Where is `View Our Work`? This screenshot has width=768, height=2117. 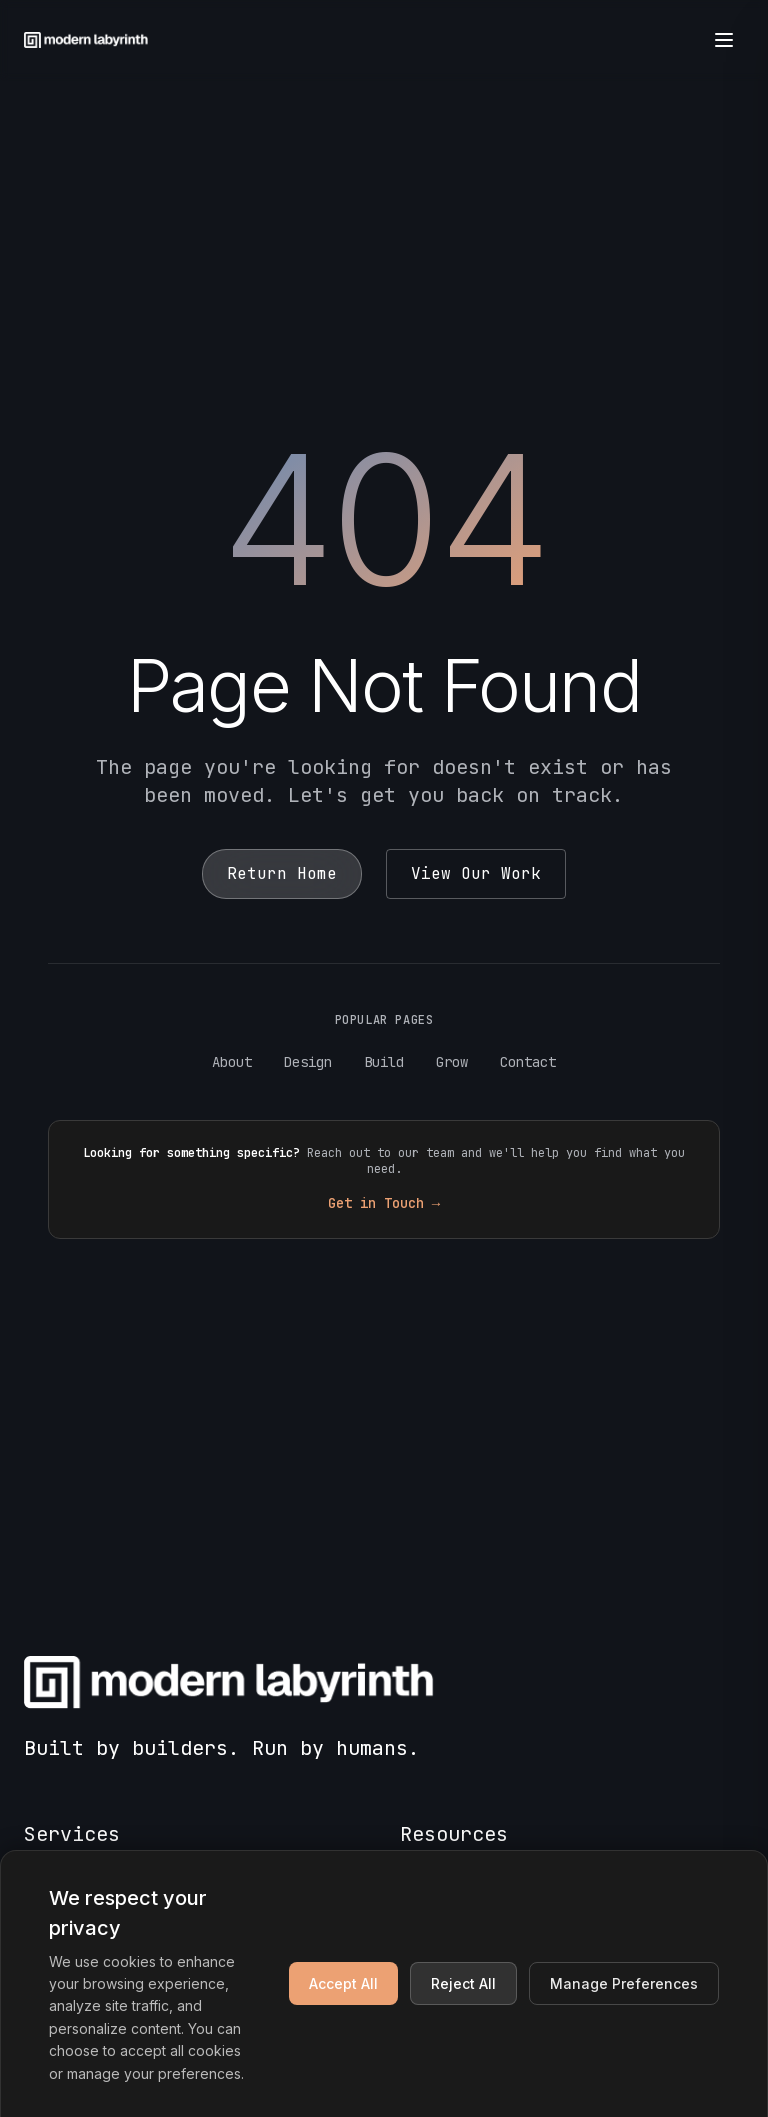
View Our Work is located at coordinates (476, 873).